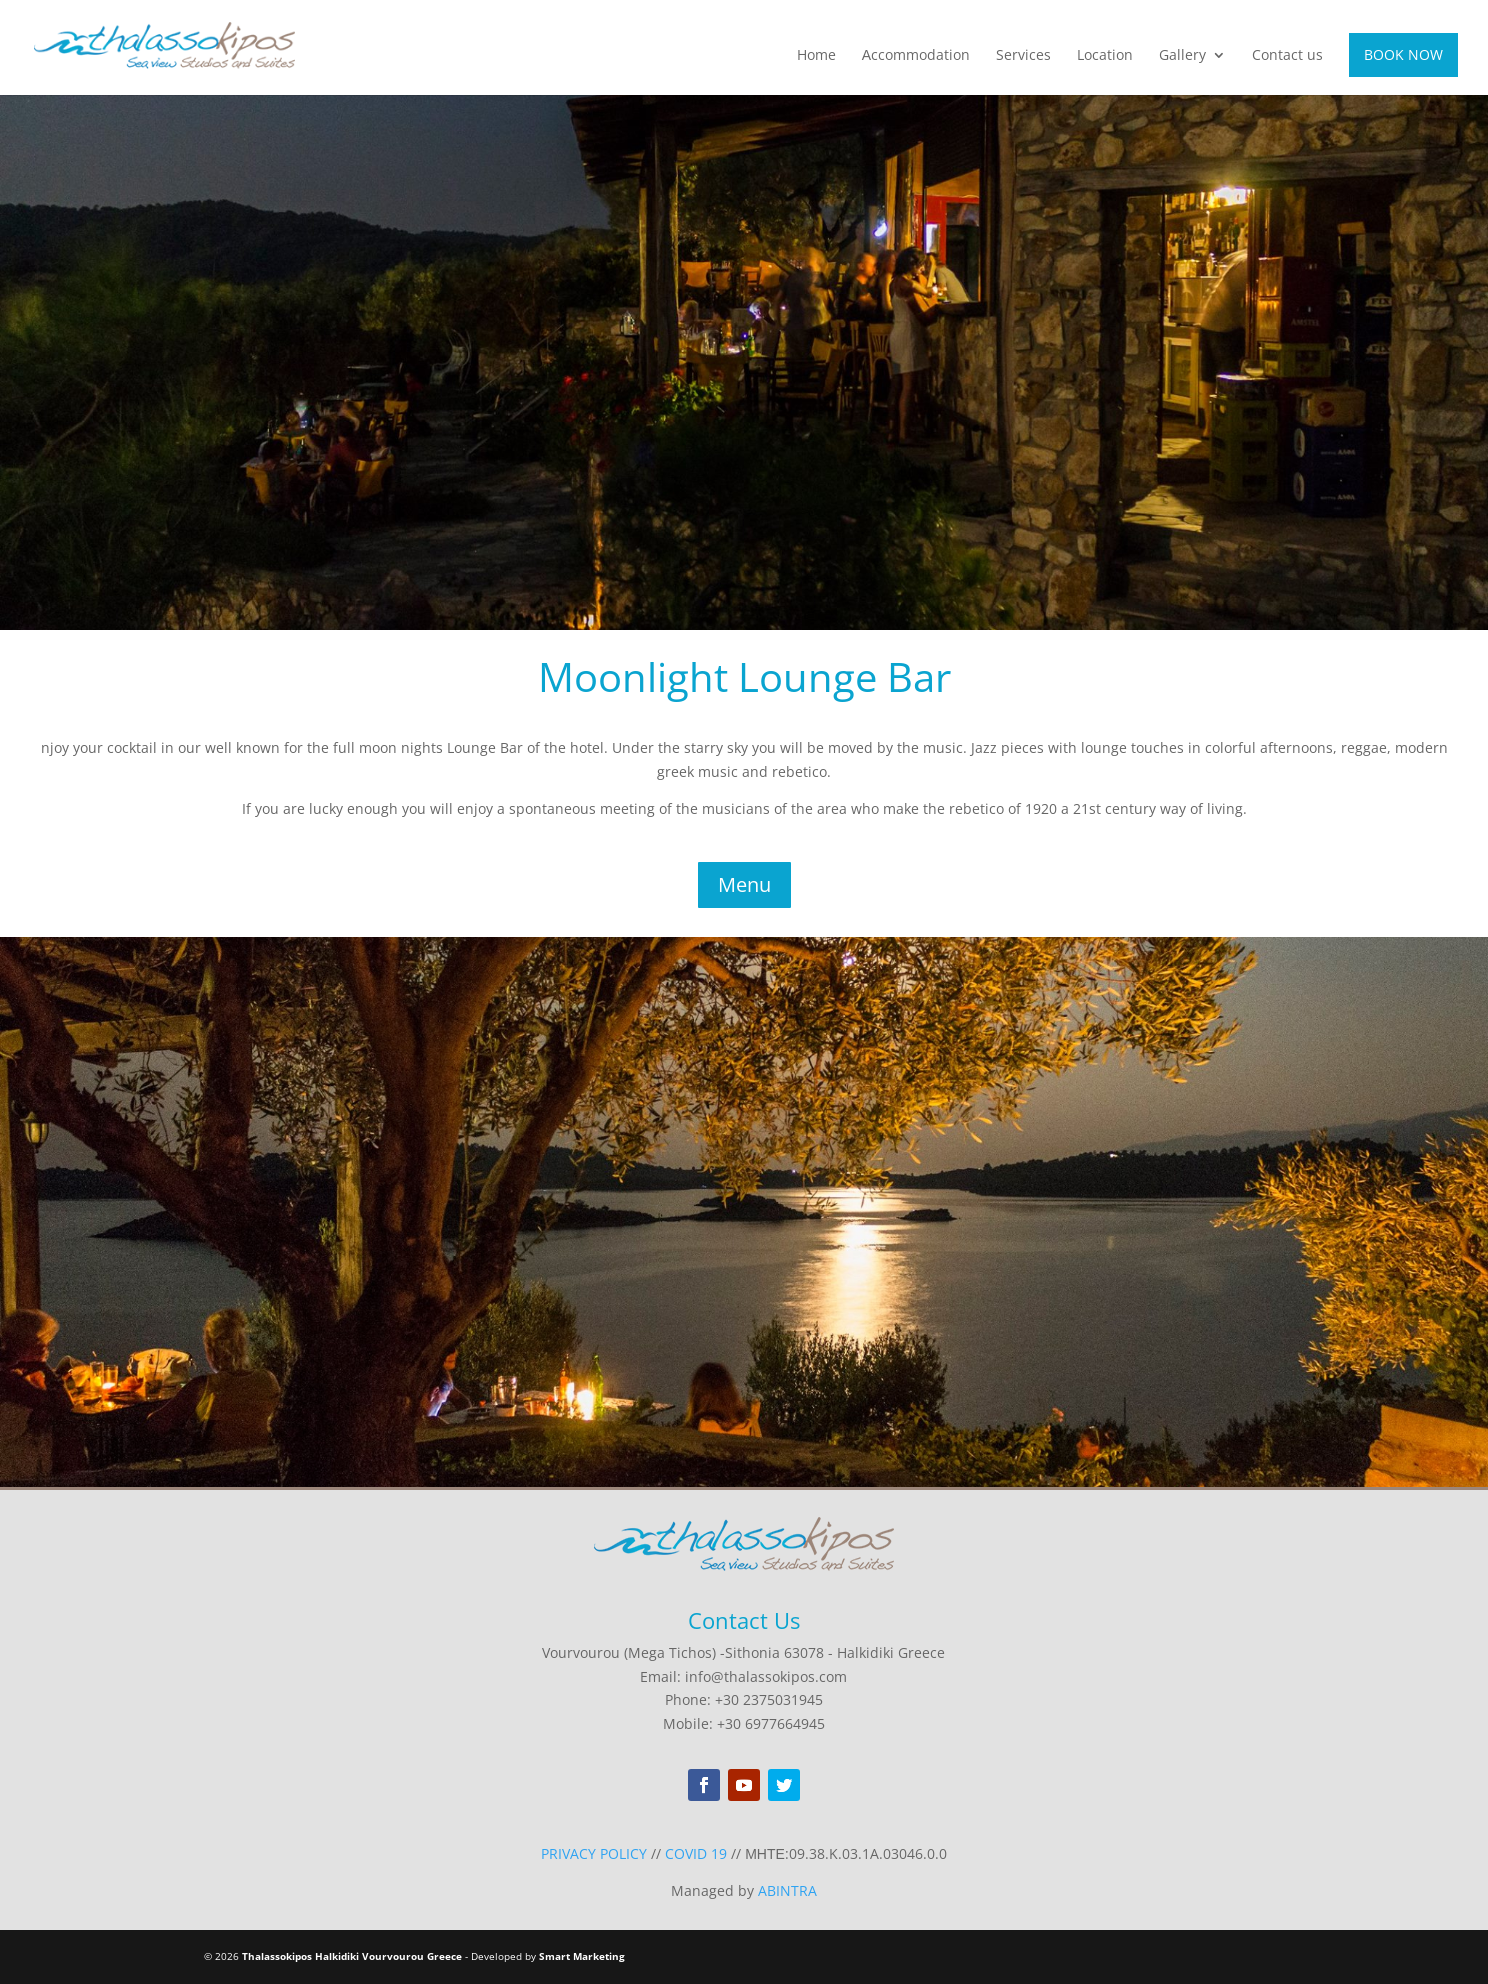 The image size is (1488, 1984). Describe the element at coordinates (594, 1853) in the screenshot. I see `PRIVACY POLICY` at that location.